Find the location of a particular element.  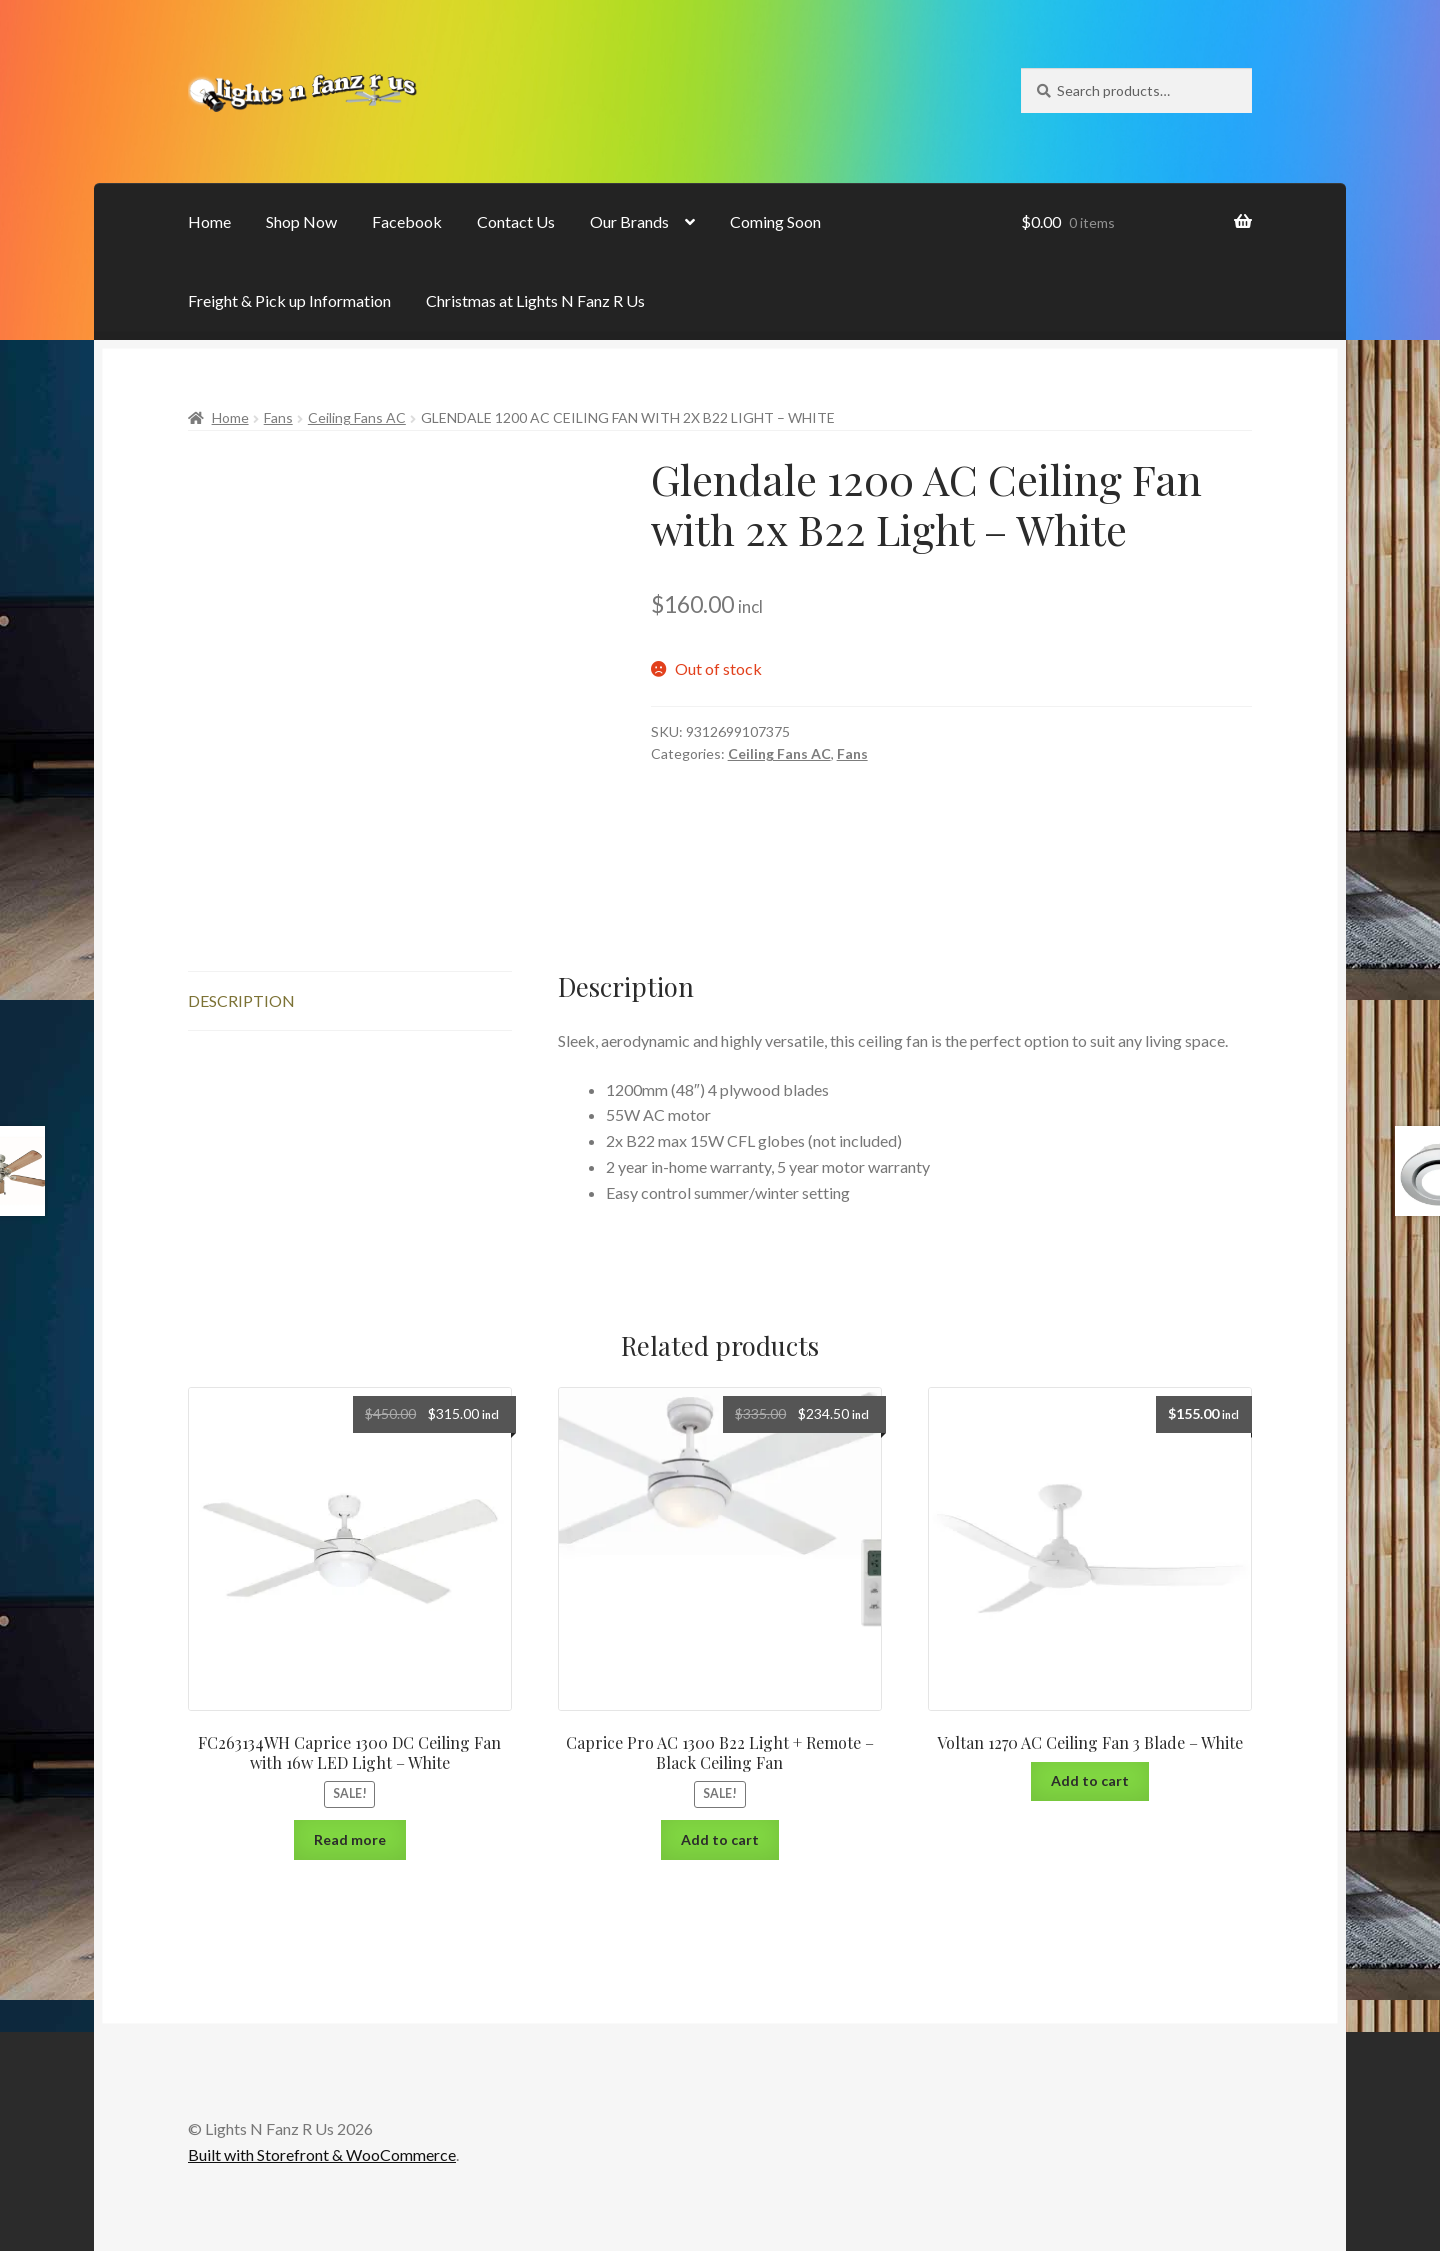

[tab] is located at coordinates (350, 1001).